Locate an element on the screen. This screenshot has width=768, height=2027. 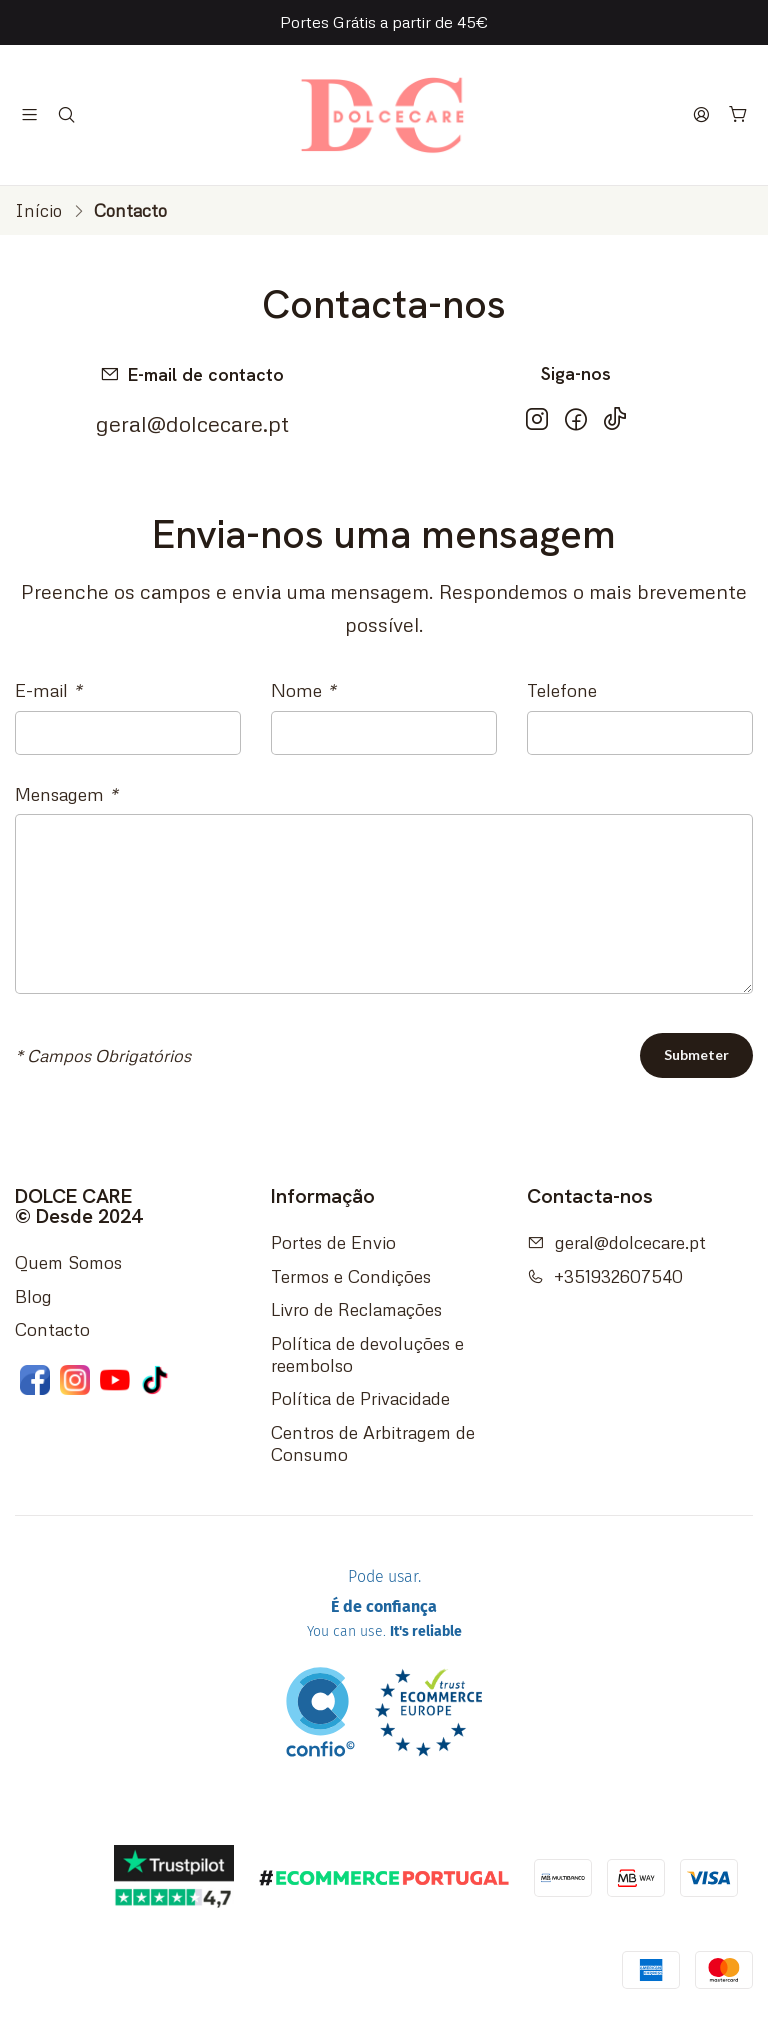
Política de Privacidade is located at coordinates (360, 1398).